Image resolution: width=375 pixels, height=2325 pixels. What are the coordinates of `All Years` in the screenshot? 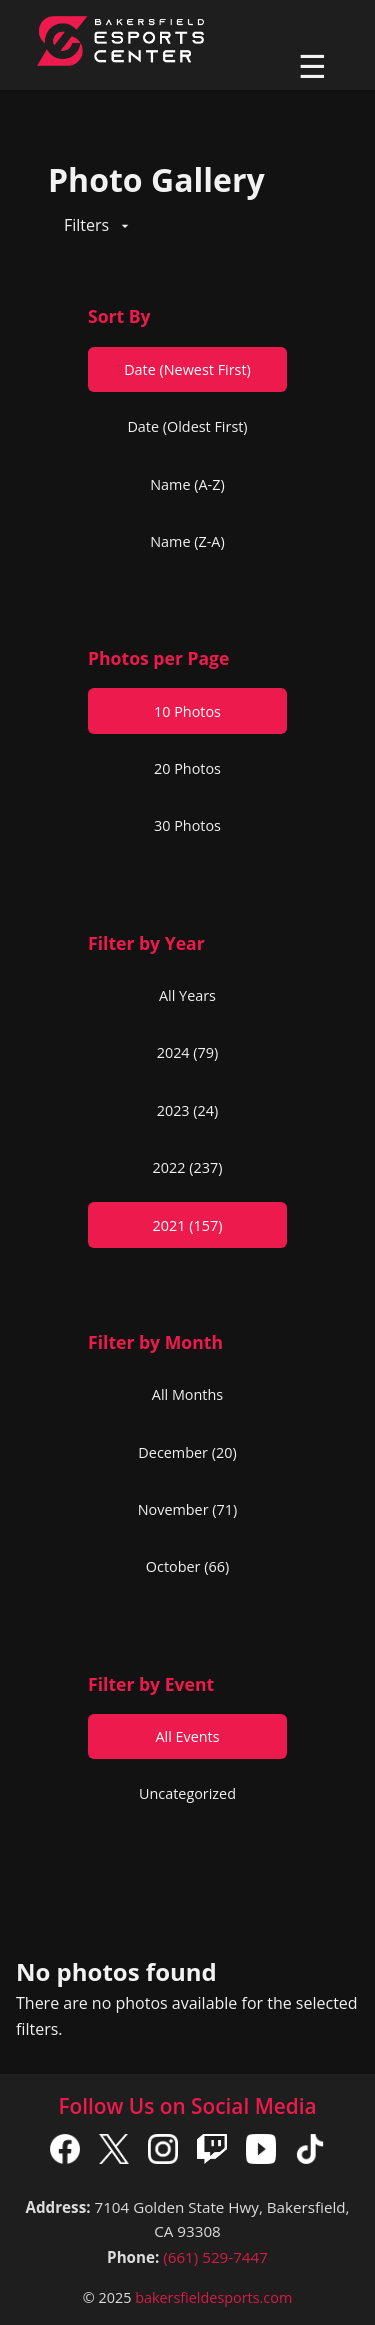 It's located at (187, 995).